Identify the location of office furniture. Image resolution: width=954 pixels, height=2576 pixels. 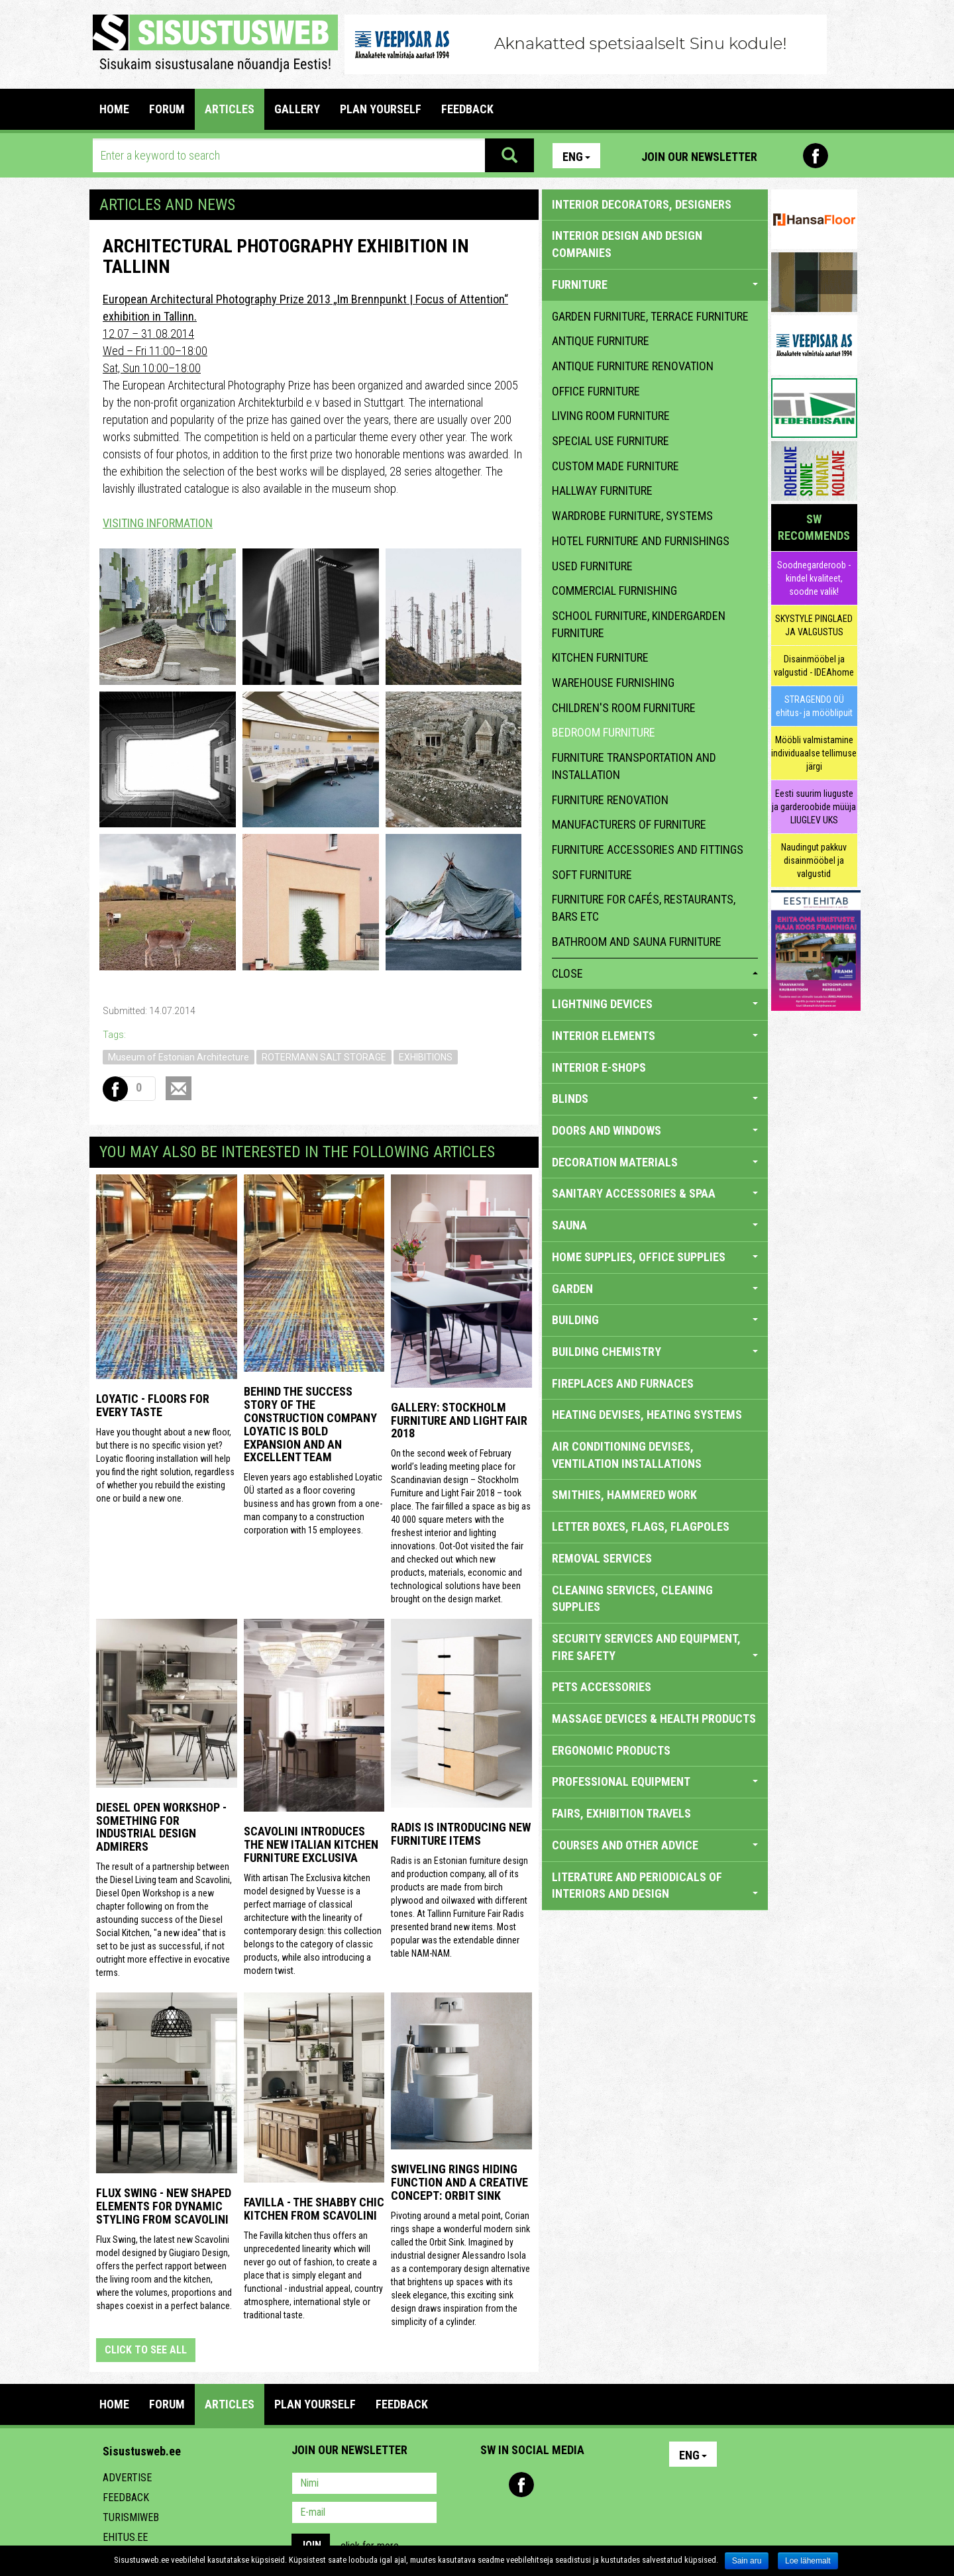
(596, 391).